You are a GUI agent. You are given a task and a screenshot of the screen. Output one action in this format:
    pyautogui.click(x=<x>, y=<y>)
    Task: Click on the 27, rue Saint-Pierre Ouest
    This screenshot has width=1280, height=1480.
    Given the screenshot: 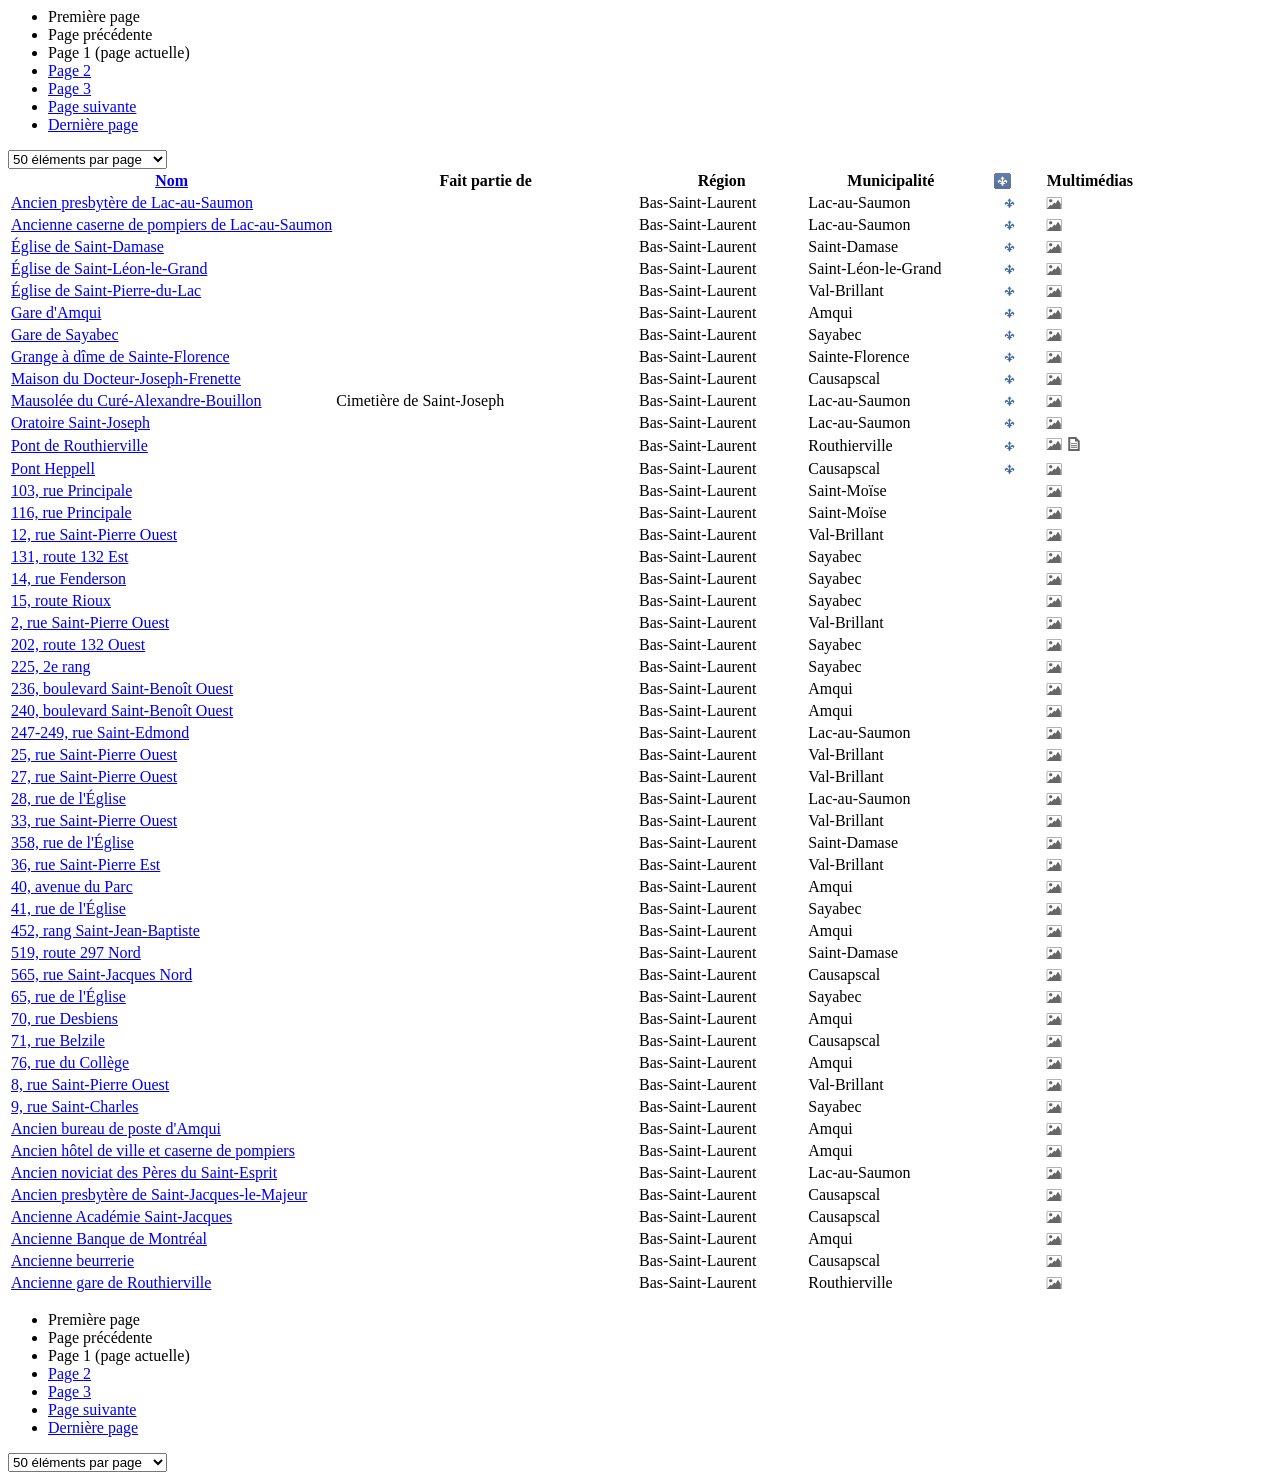 What is the action you would take?
    pyautogui.click(x=94, y=776)
    